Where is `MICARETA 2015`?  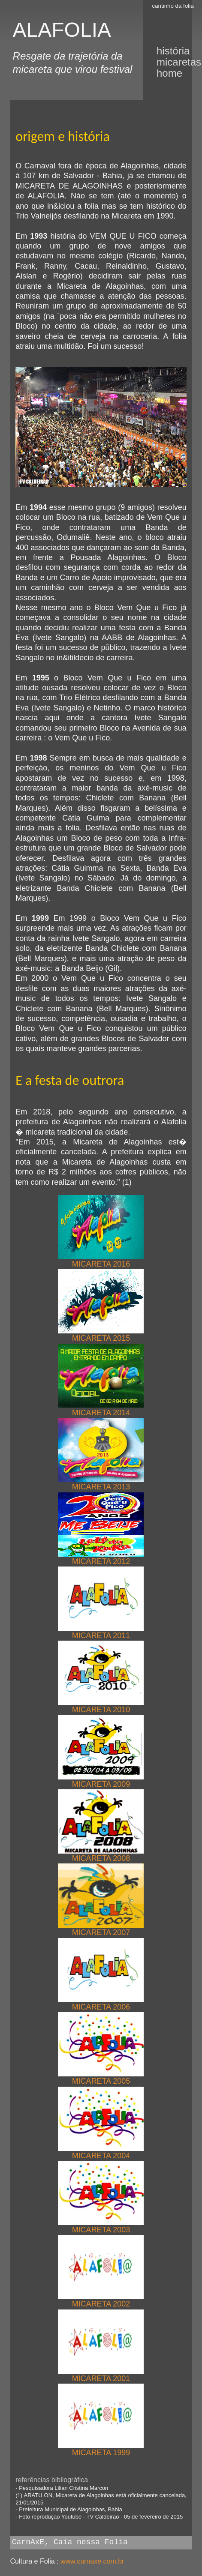 MICARETA 2015 is located at coordinates (101, 1334).